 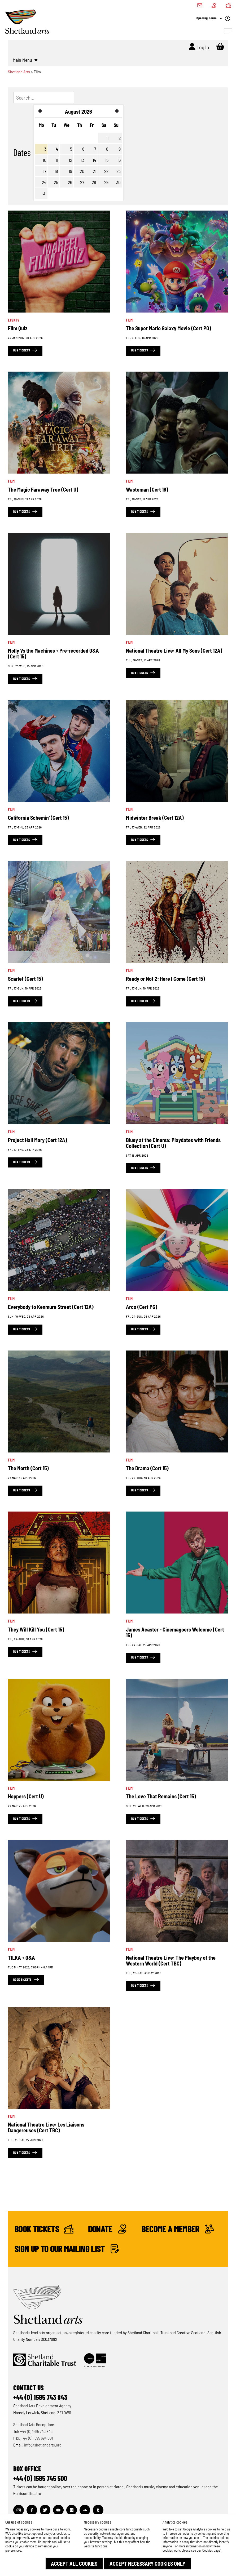 What do you see at coordinates (98, 2510) in the screenshot?
I see `[Visit out Tumblr page]` at bounding box center [98, 2510].